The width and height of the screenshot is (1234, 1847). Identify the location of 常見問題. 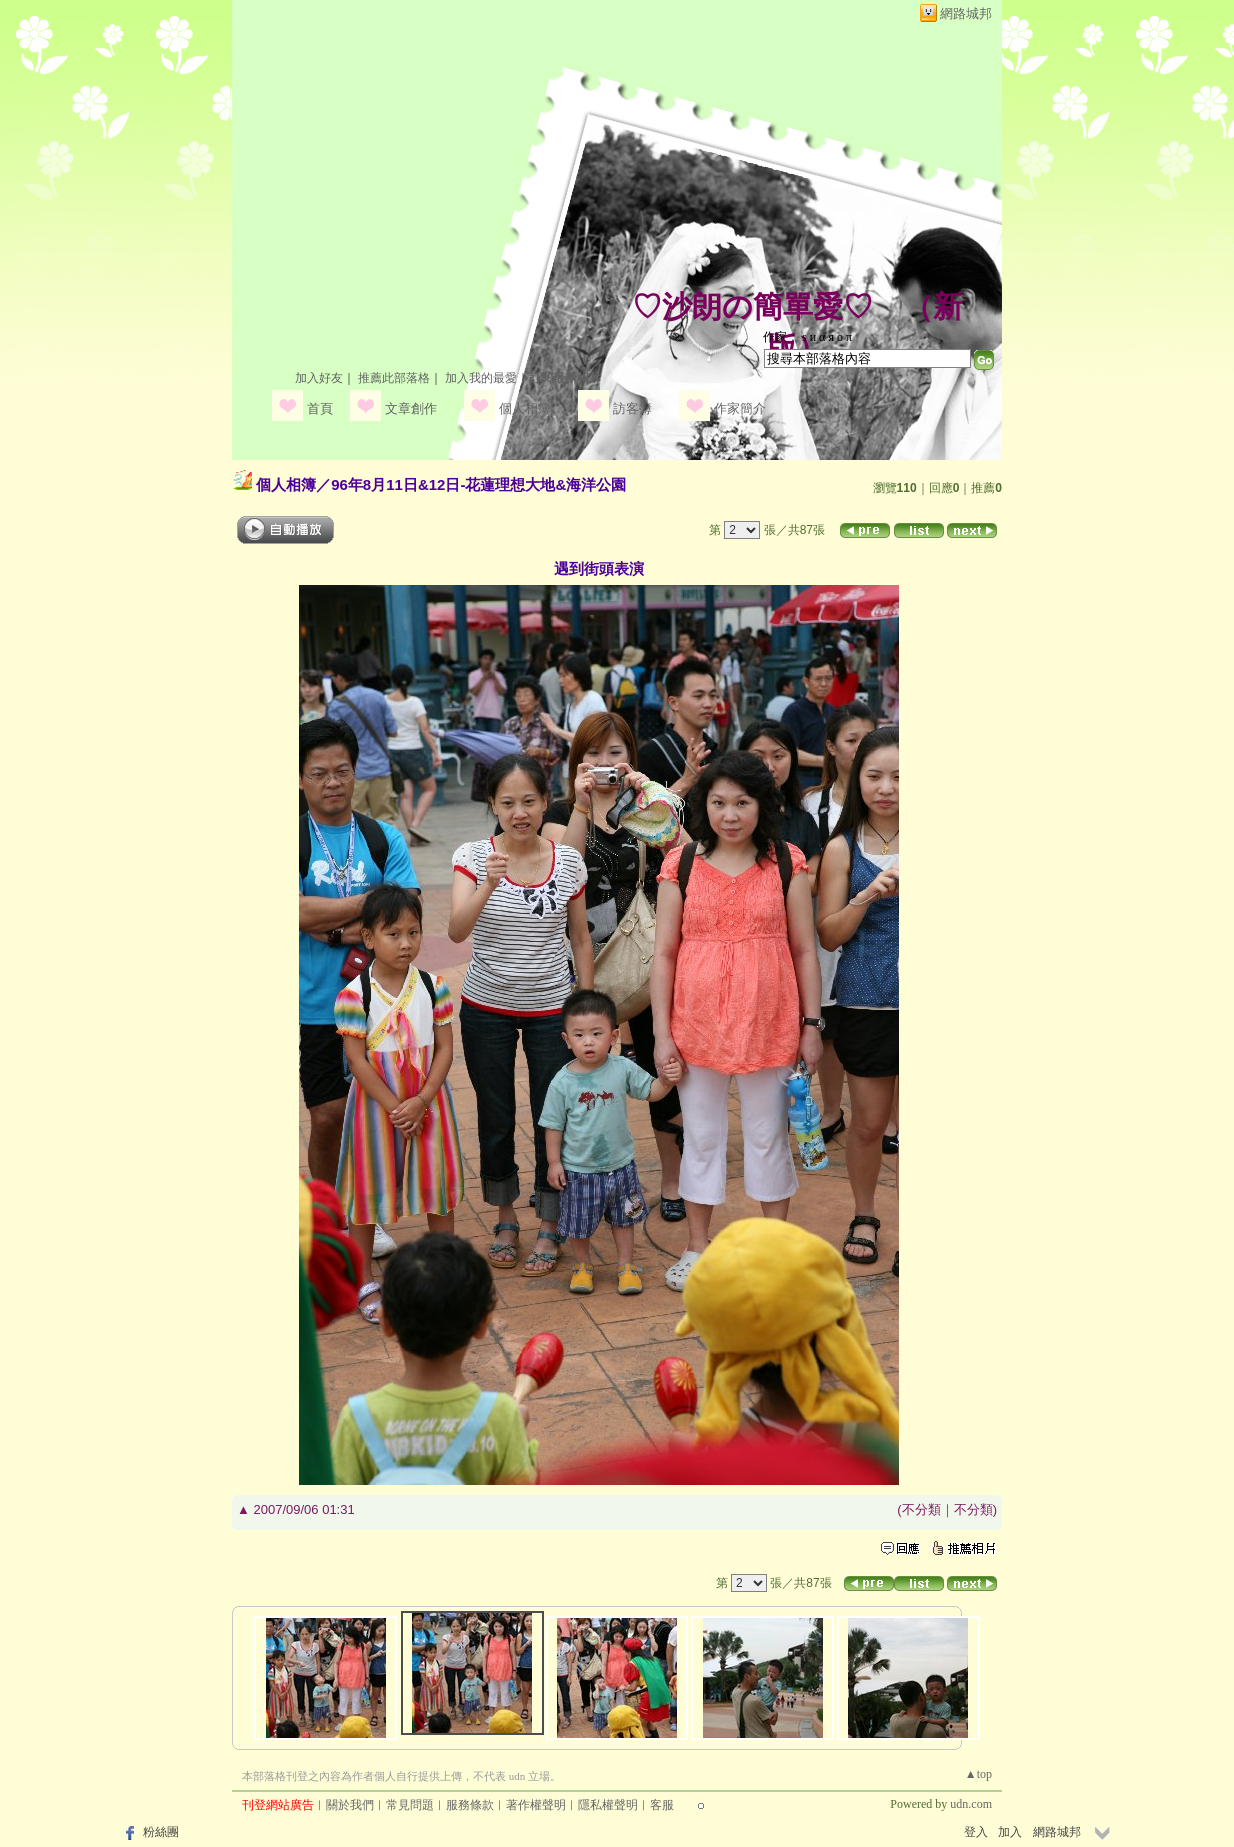
(410, 1805).